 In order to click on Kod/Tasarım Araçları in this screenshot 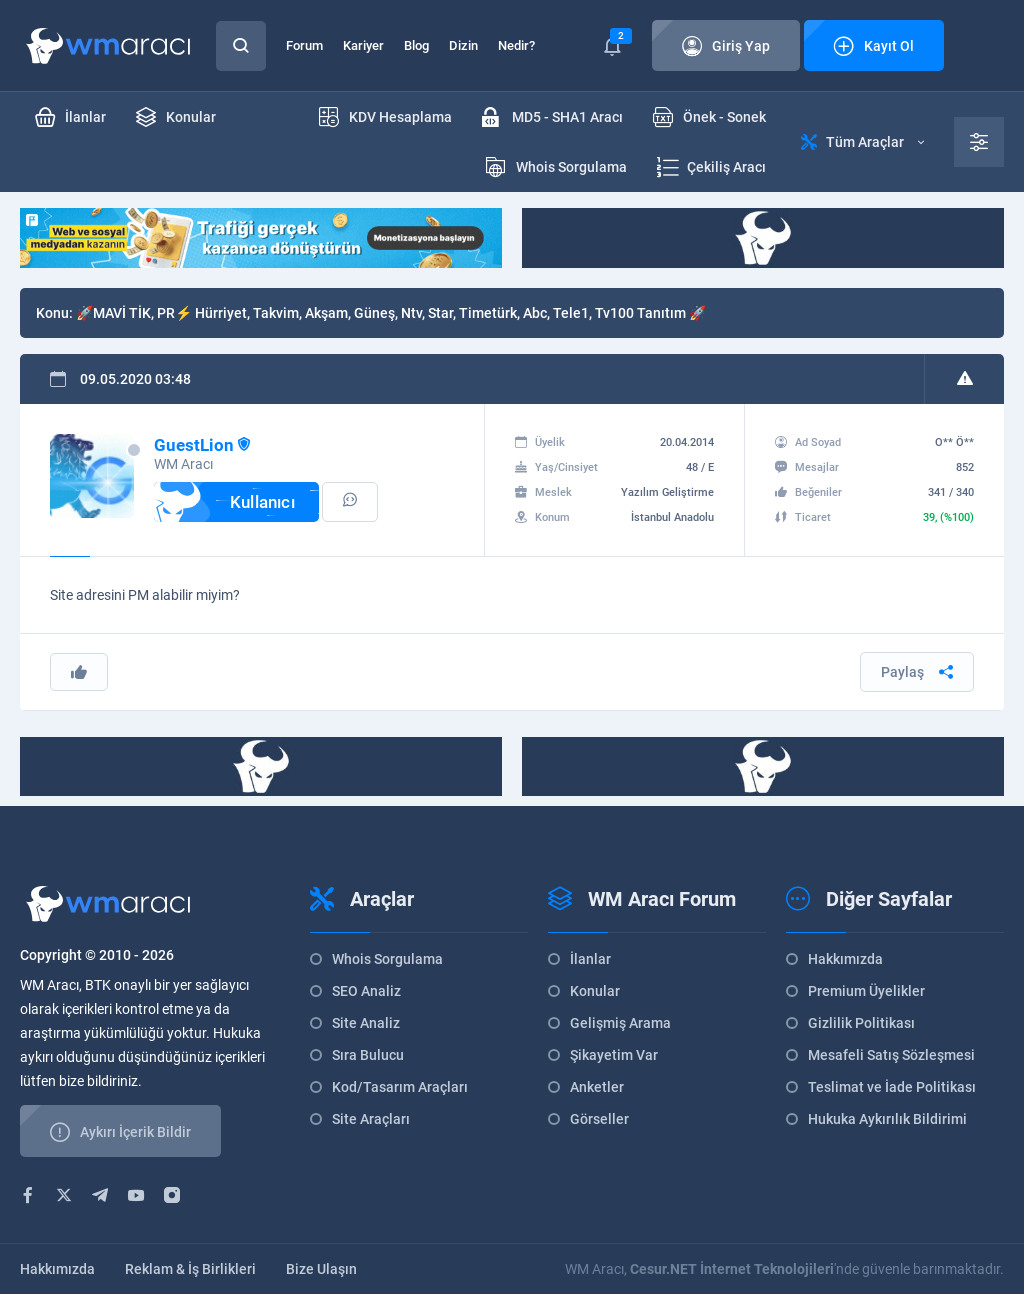, I will do `click(400, 1087)`.